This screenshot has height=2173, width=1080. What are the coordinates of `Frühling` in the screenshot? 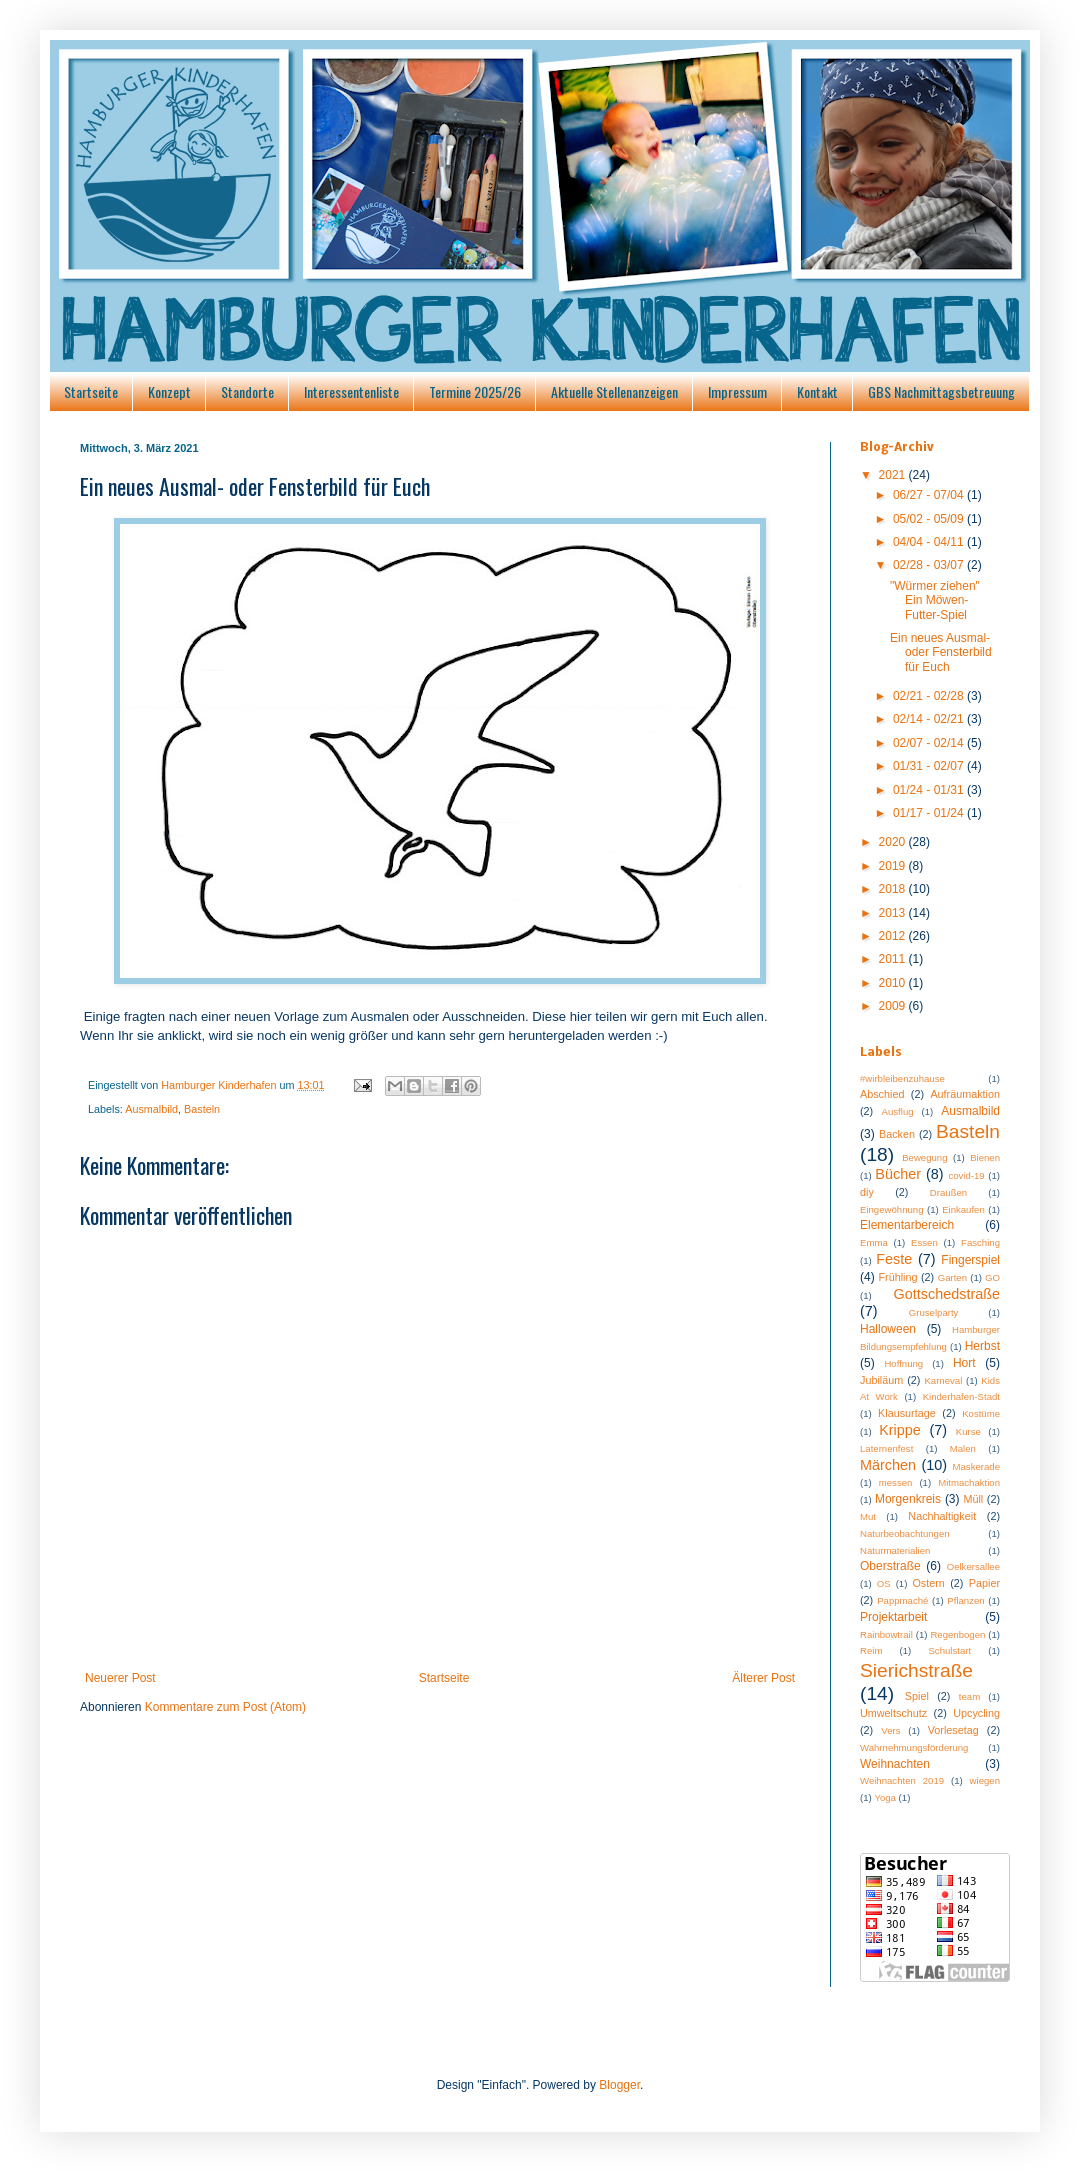 It's located at (898, 1277).